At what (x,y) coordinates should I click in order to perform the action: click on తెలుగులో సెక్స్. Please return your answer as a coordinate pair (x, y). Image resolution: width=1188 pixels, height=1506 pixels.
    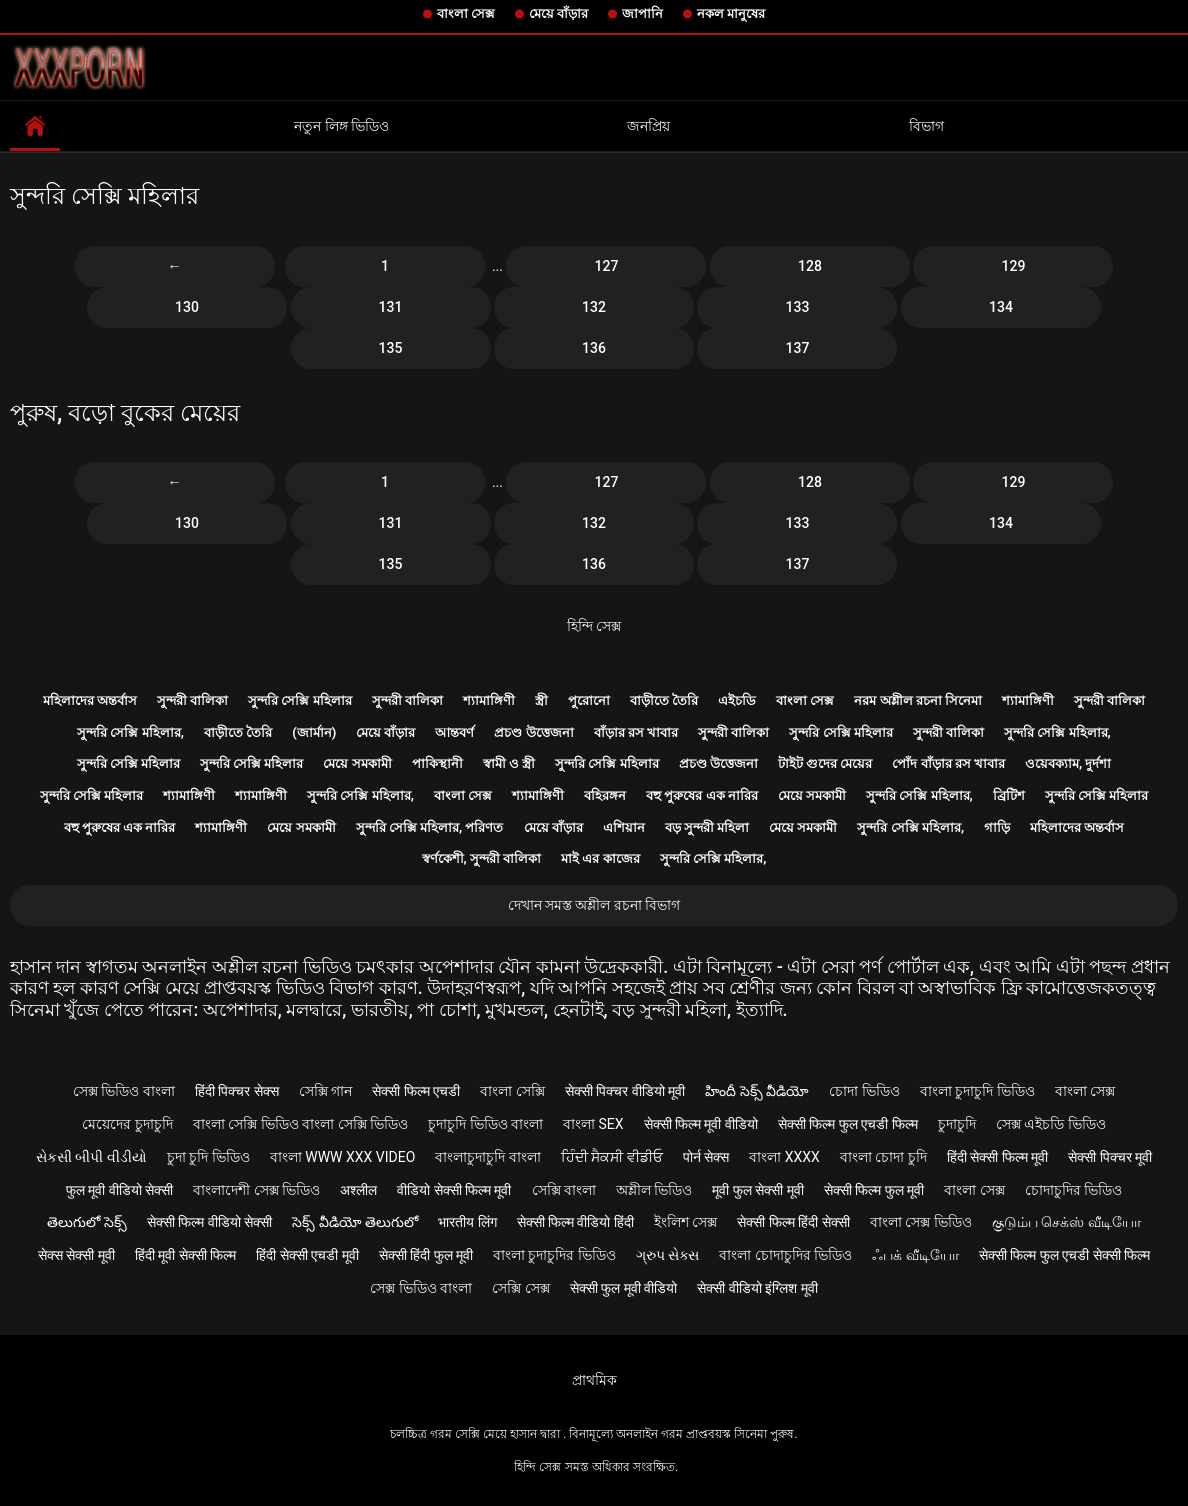
    Looking at the image, I should click on (86, 1222).